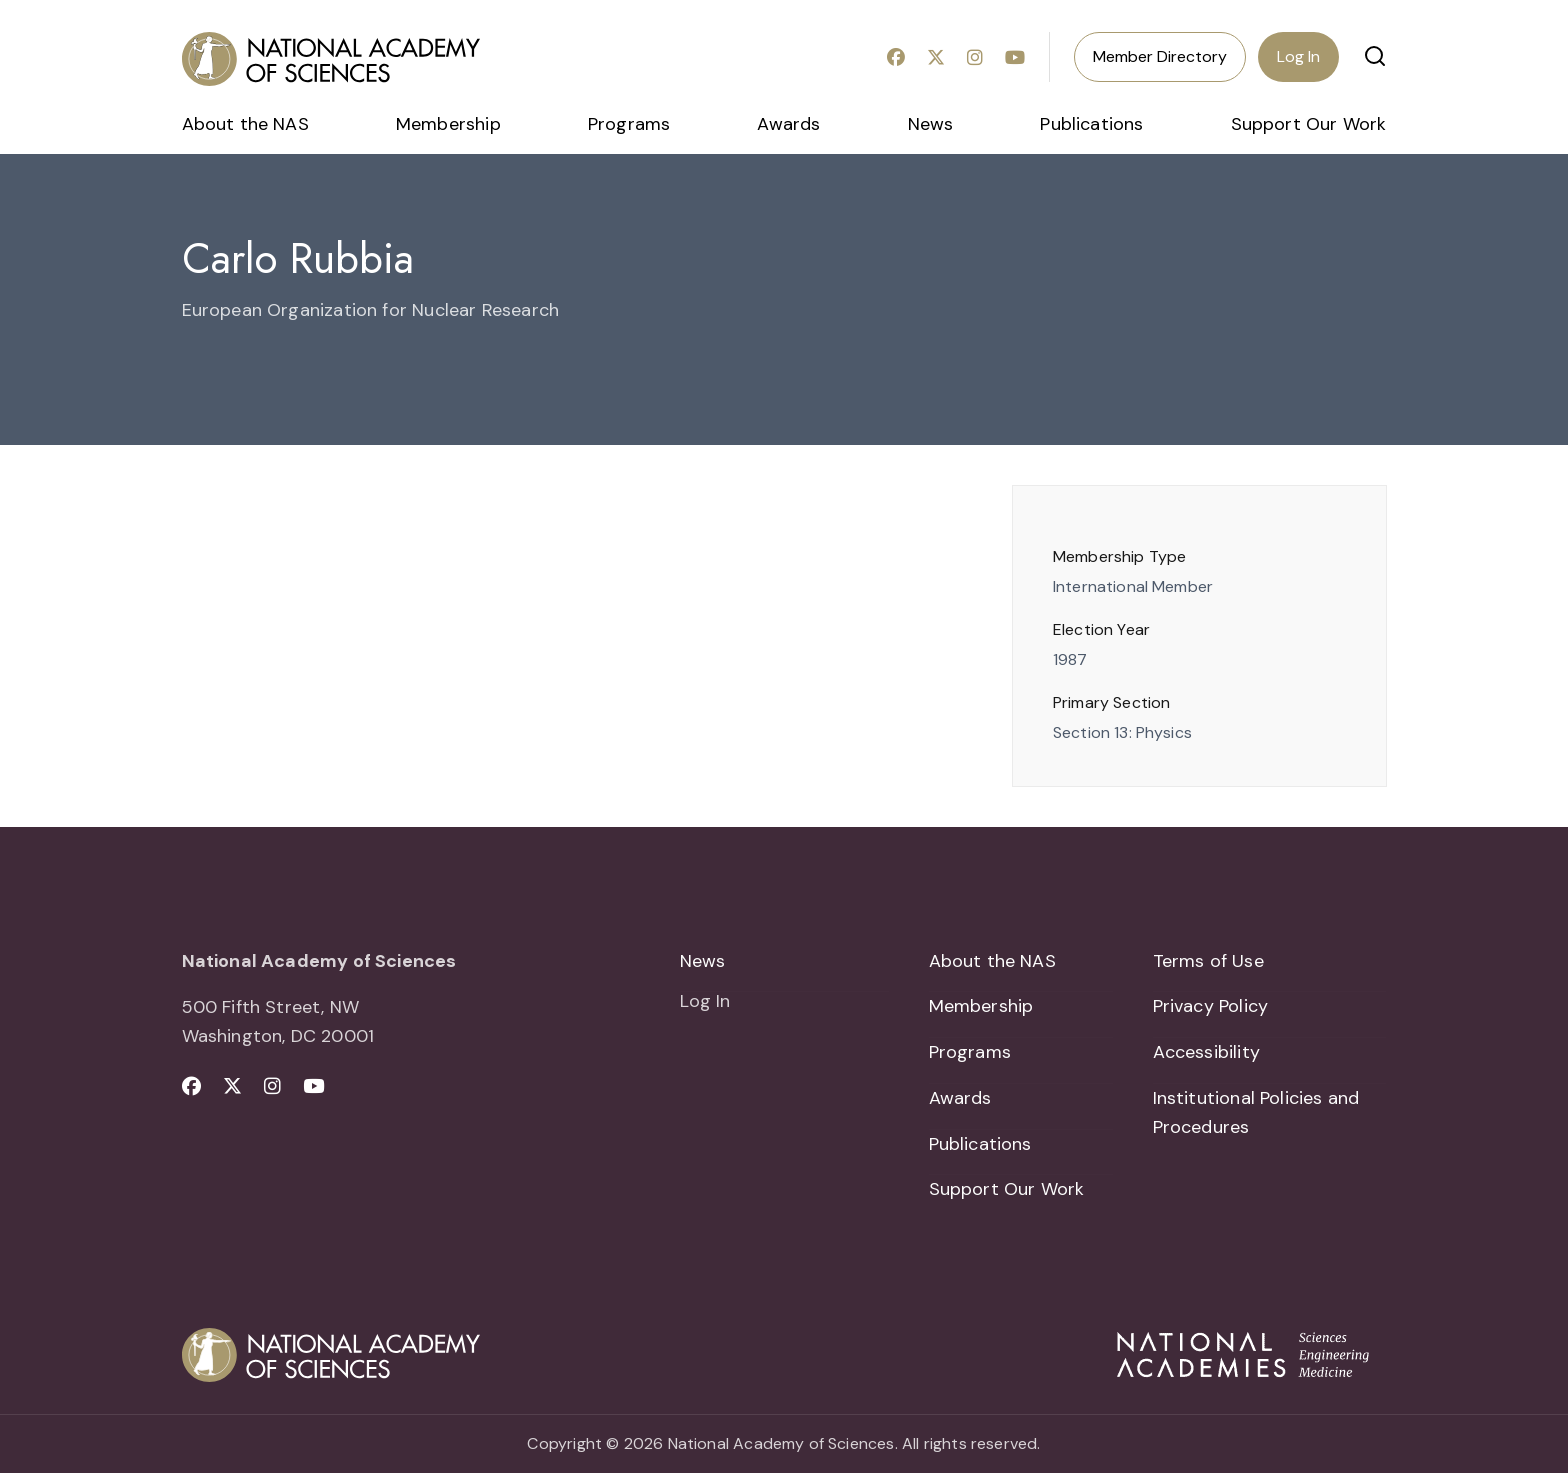 The image size is (1568, 1473). What do you see at coordinates (1206, 1052) in the screenshot?
I see `Accessibility [menuitem]` at bounding box center [1206, 1052].